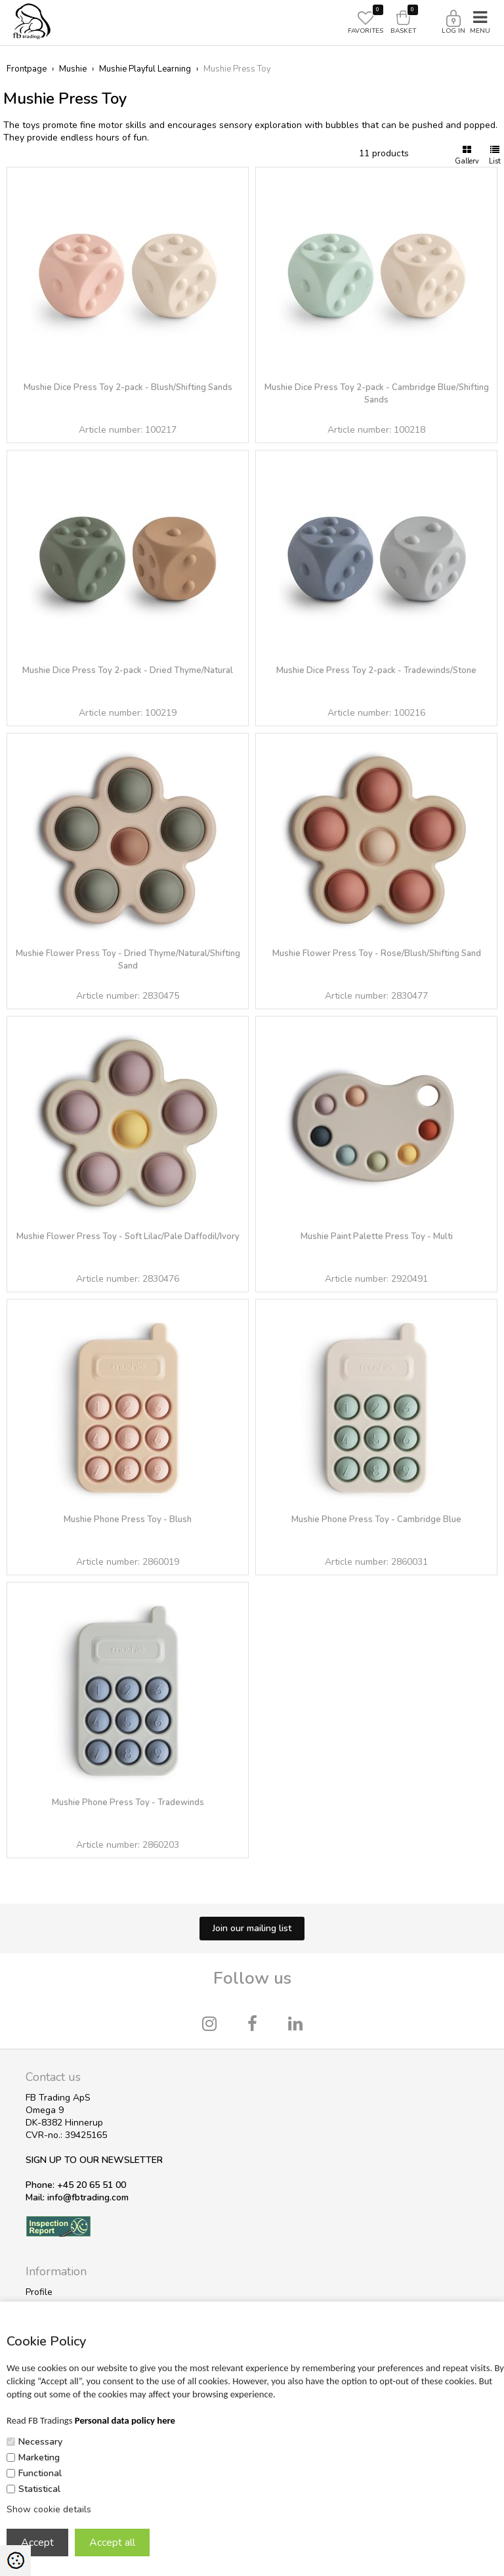 This screenshot has width=504, height=2576. What do you see at coordinates (376, 1519) in the screenshot?
I see `Mushie Phone Press Toy - Cambridge Blue` at bounding box center [376, 1519].